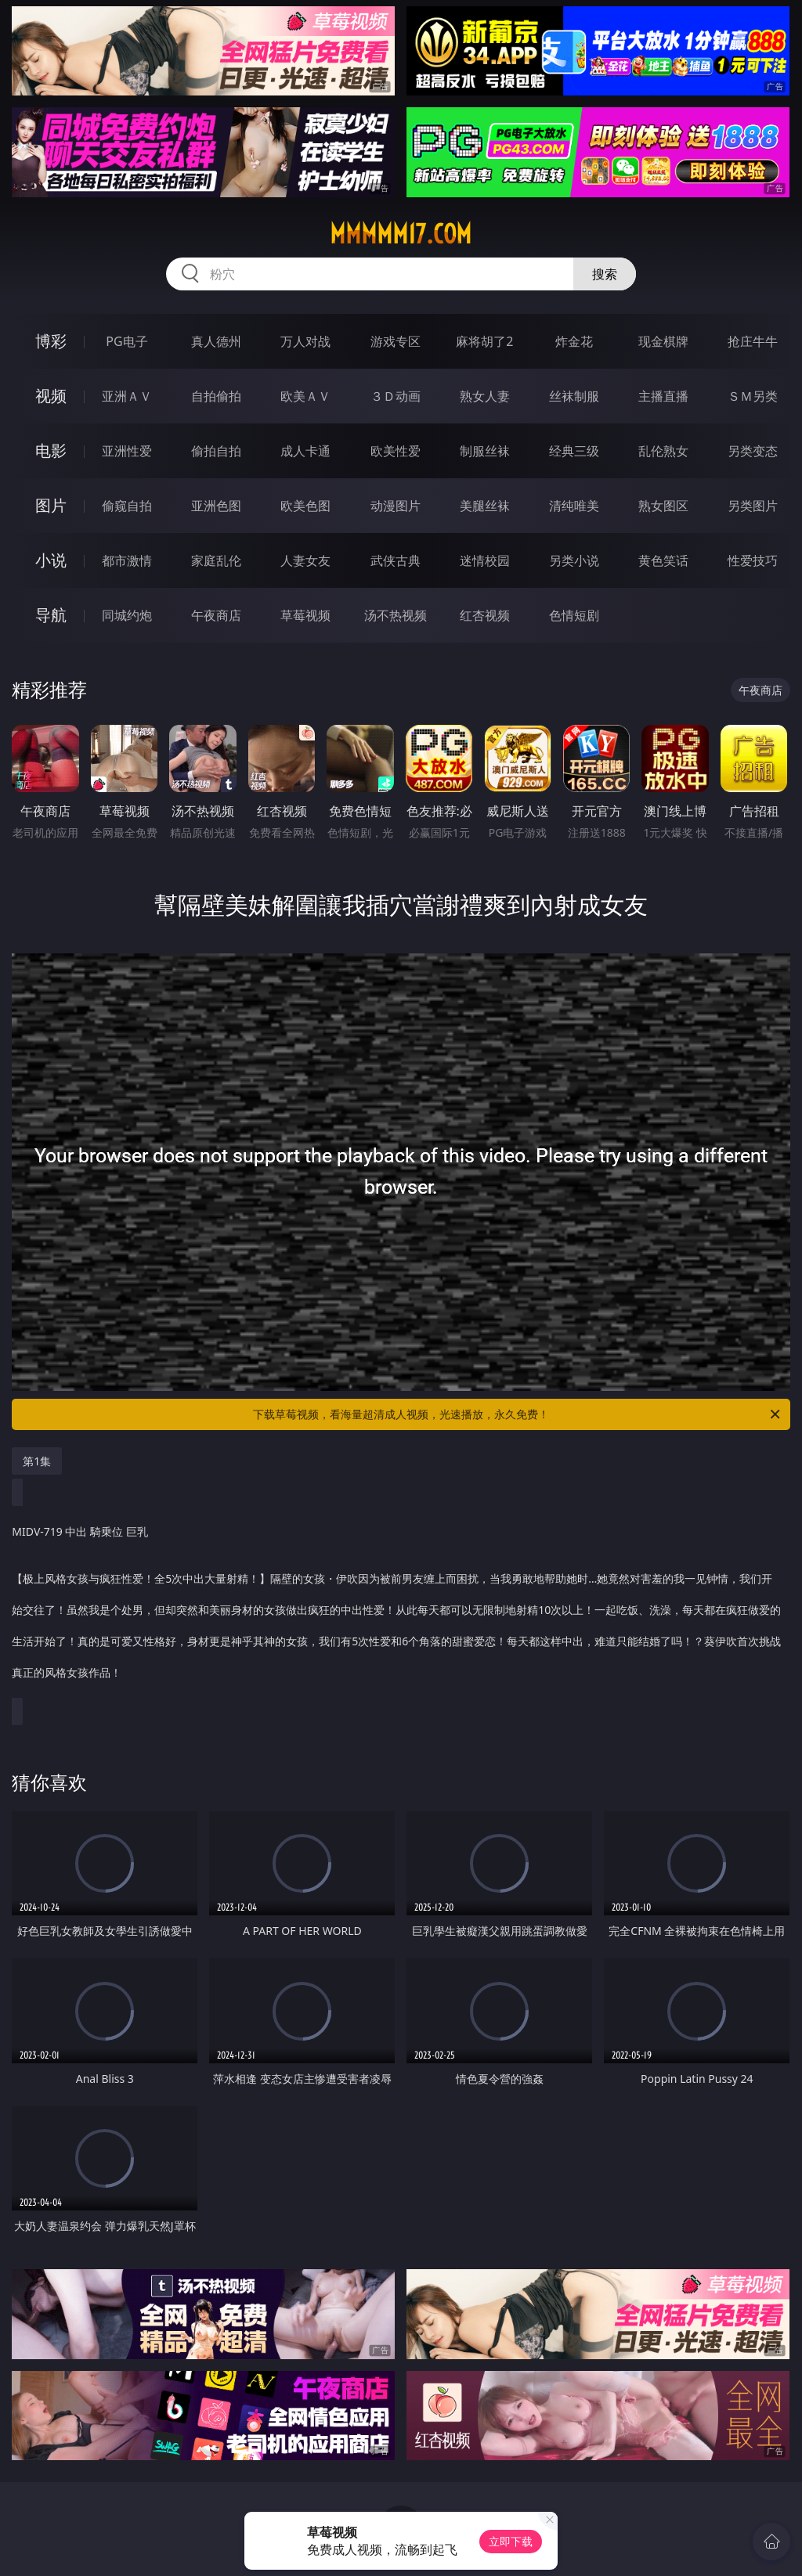 Image resolution: width=802 pixels, height=2576 pixels. Describe the element at coordinates (663, 560) in the screenshot. I see `黄色笑话` at that location.